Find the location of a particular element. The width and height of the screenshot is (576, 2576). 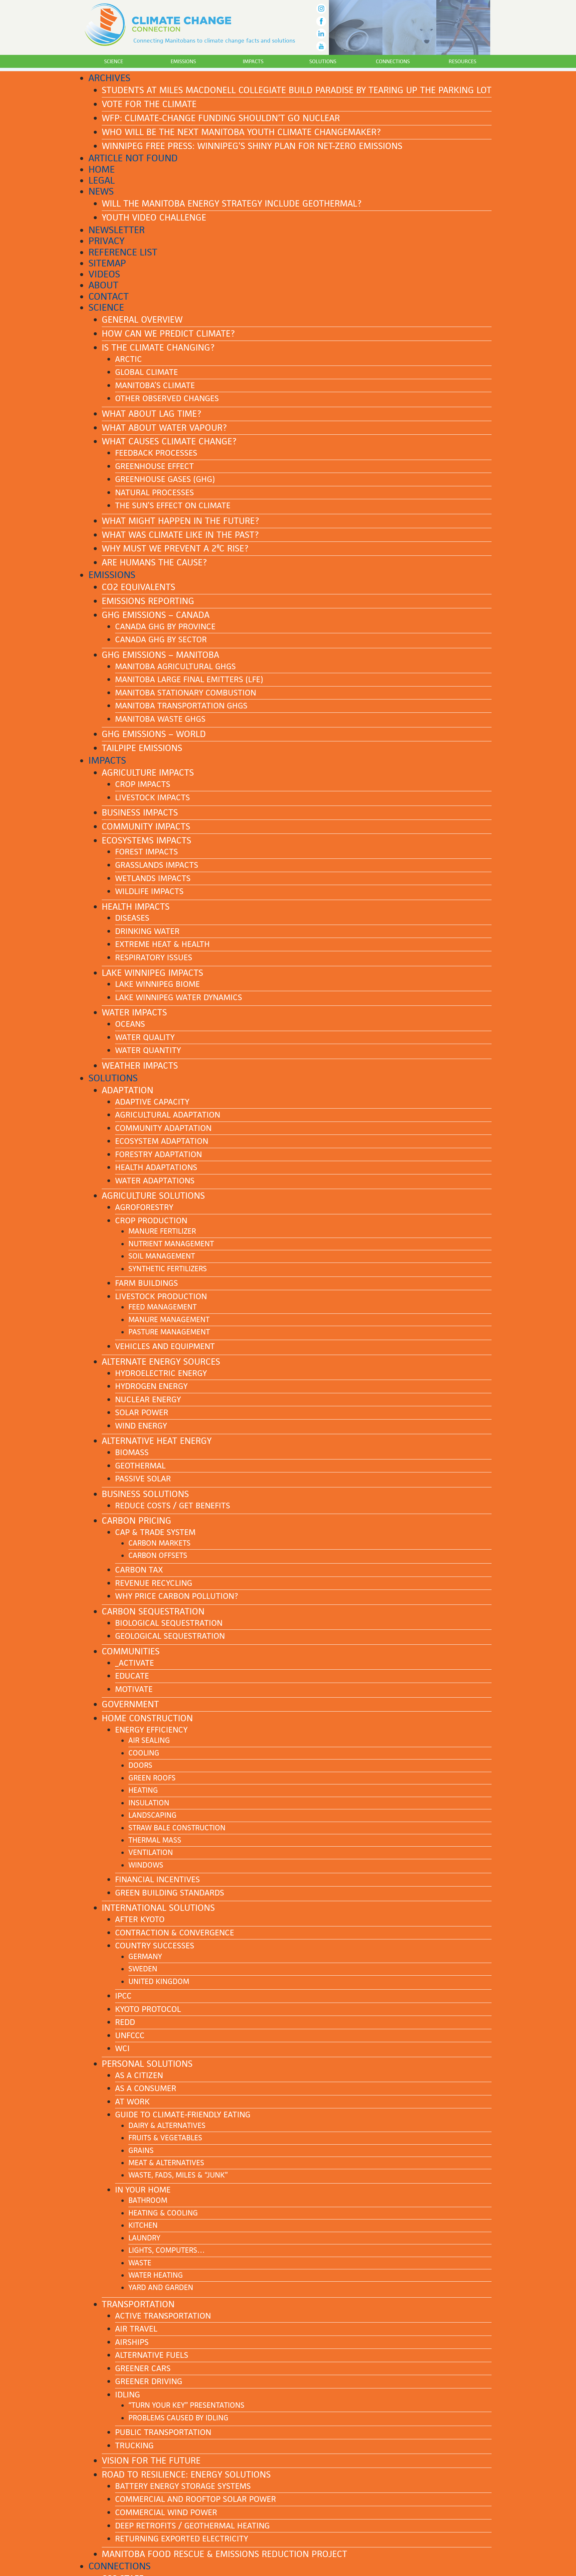

Carbon markets is located at coordinates (159, 1543).